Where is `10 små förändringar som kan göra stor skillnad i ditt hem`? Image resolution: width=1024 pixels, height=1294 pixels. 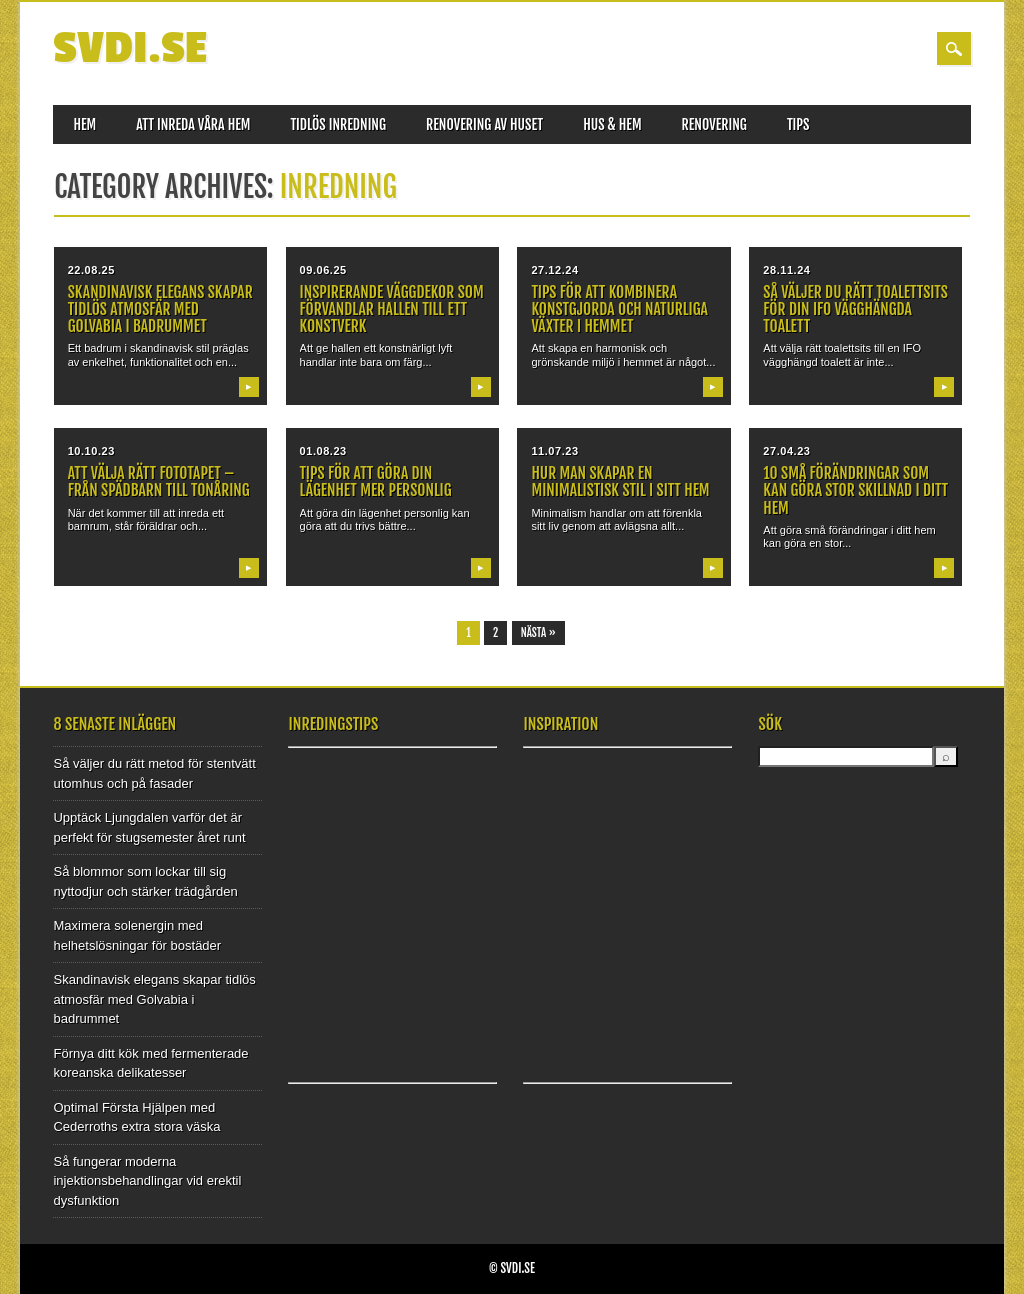
10 små förändringar som kan göra stor skillnad i ditt hem is located at coordinates (855, 490).